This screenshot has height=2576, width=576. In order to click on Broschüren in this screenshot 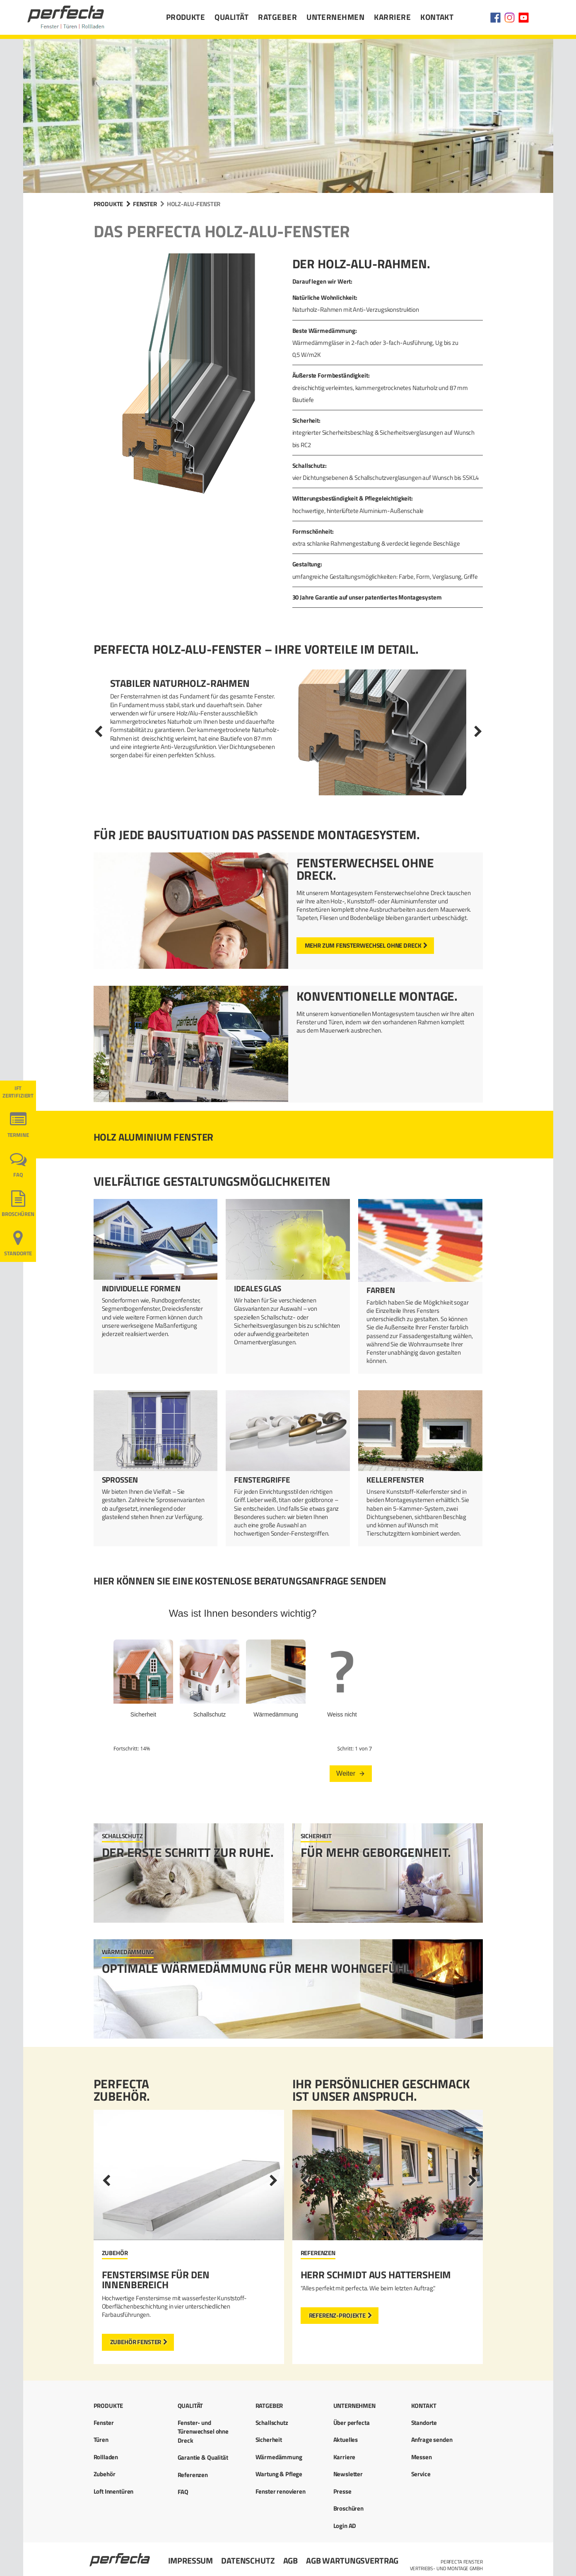, I will do `click(18, 1214)`.